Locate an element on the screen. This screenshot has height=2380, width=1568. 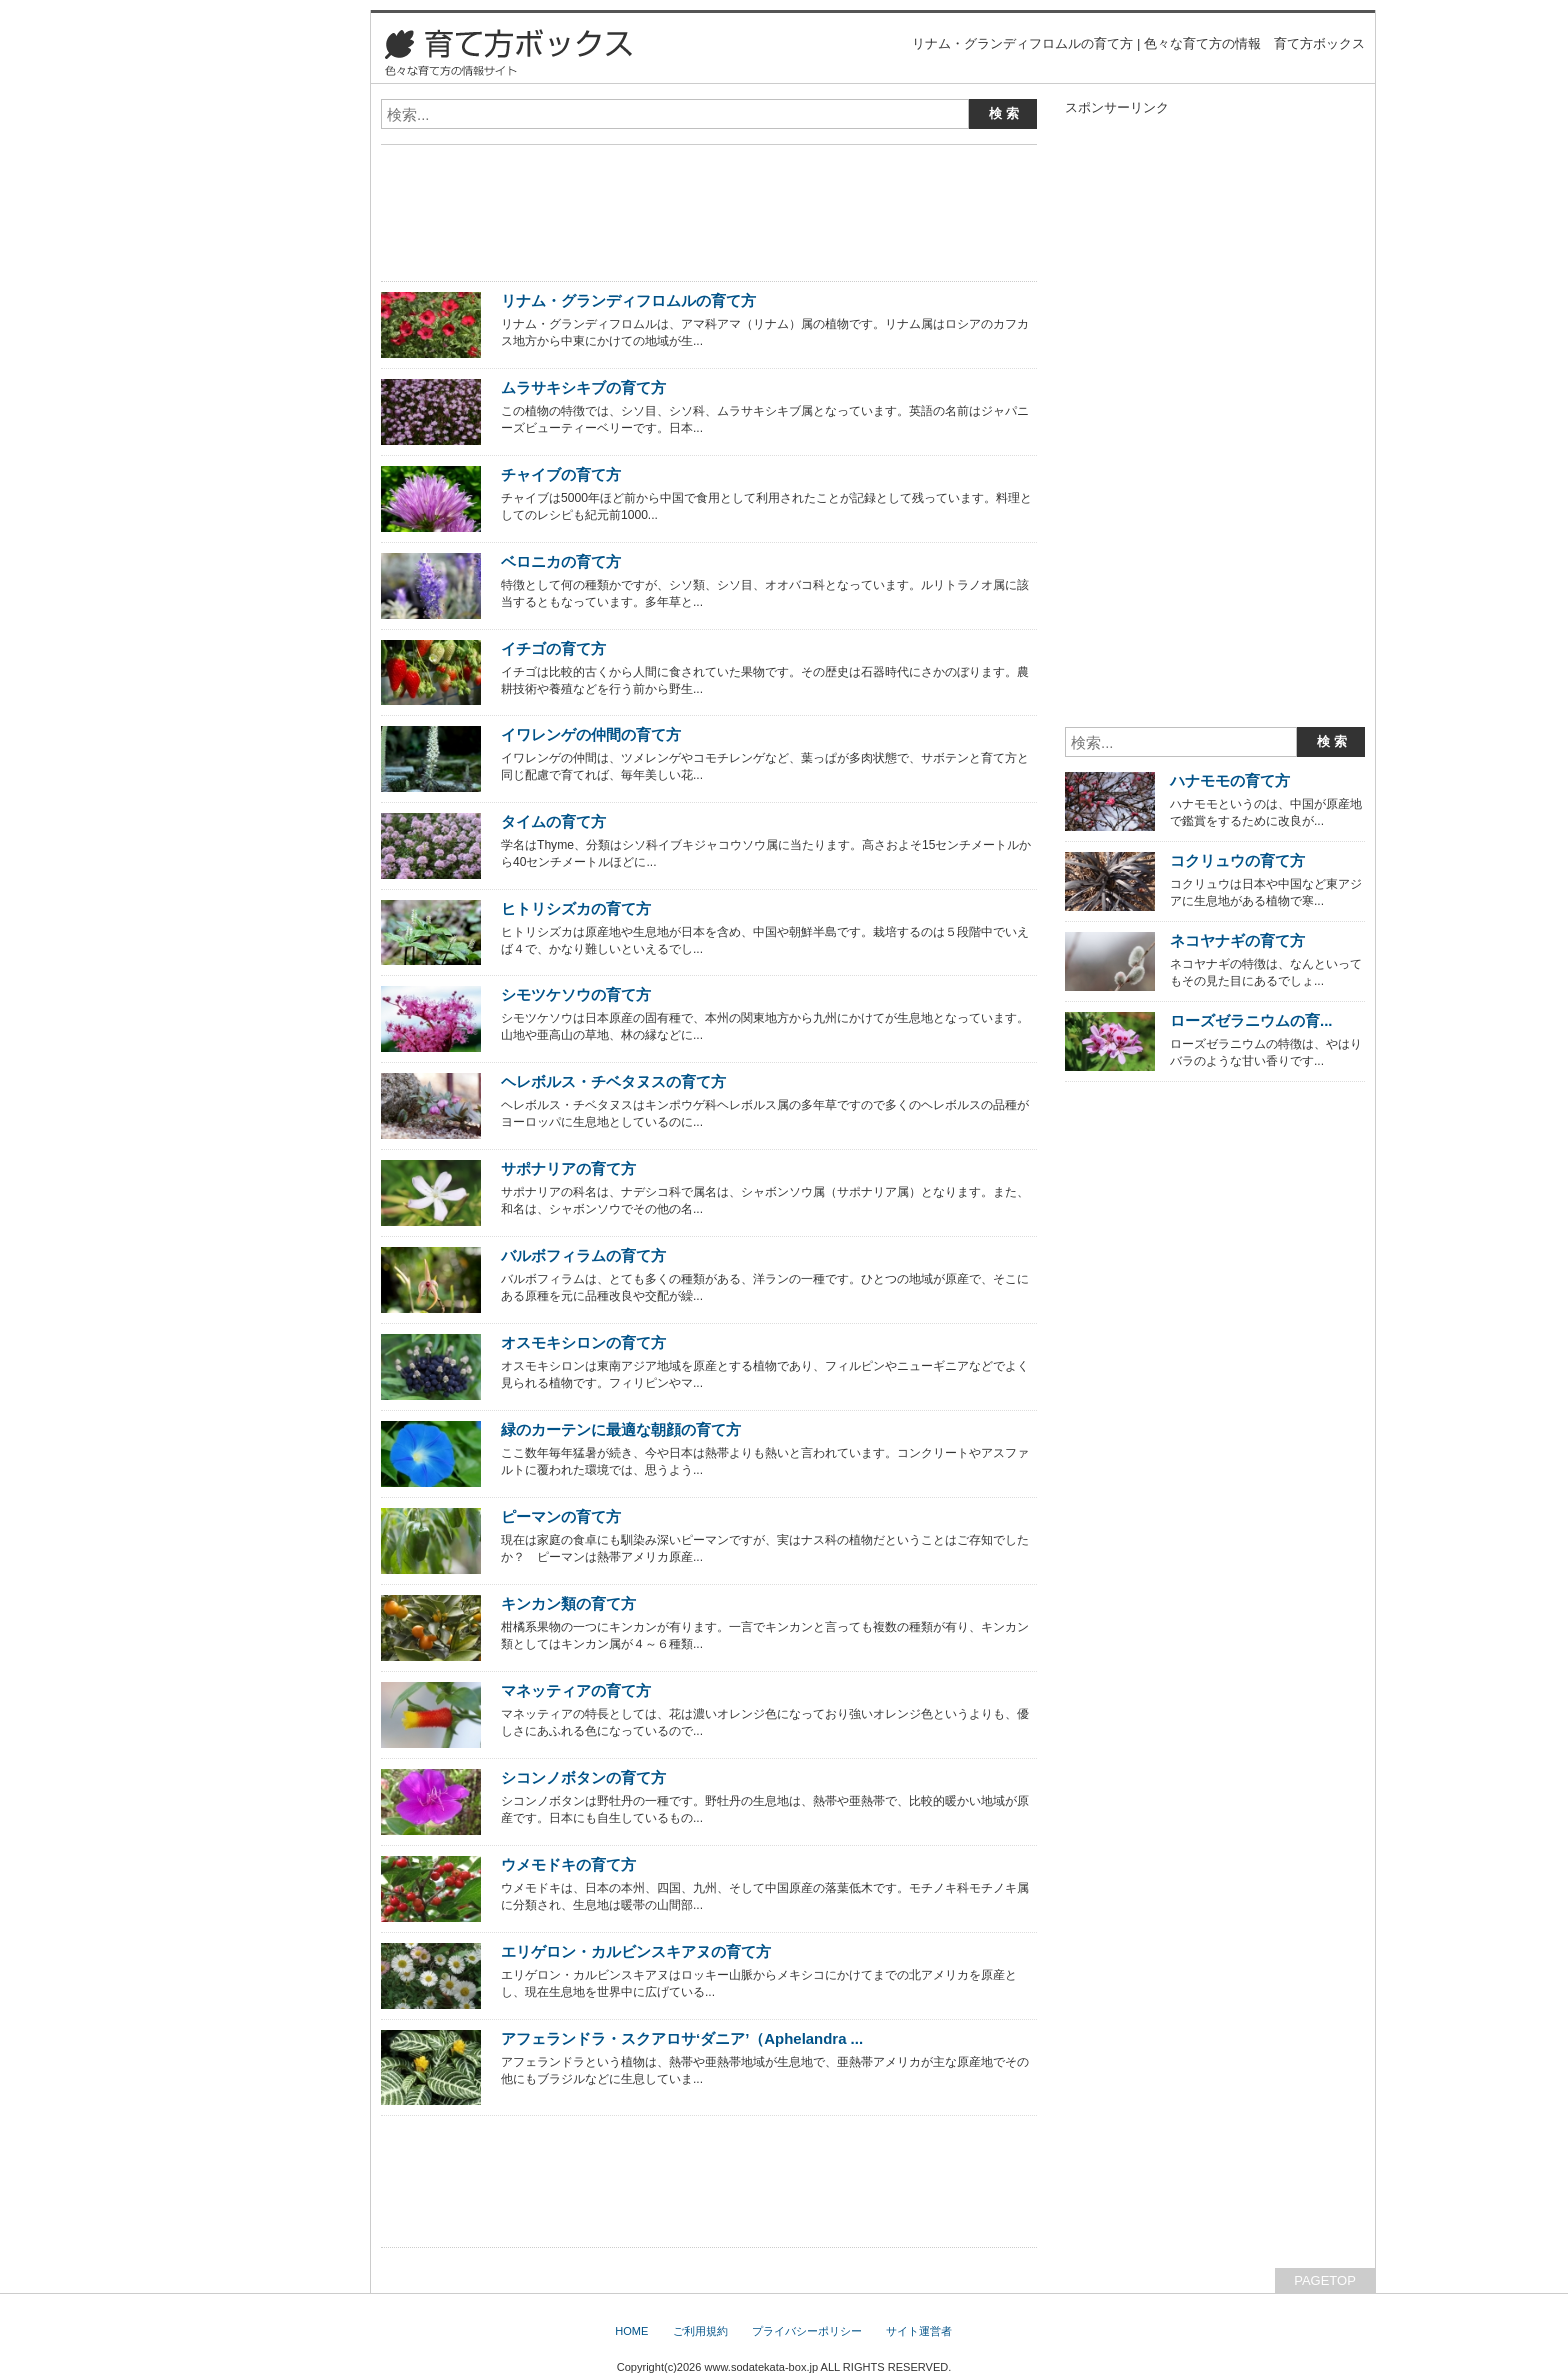
タイムの育て方 is located at coordinates (553, 821).